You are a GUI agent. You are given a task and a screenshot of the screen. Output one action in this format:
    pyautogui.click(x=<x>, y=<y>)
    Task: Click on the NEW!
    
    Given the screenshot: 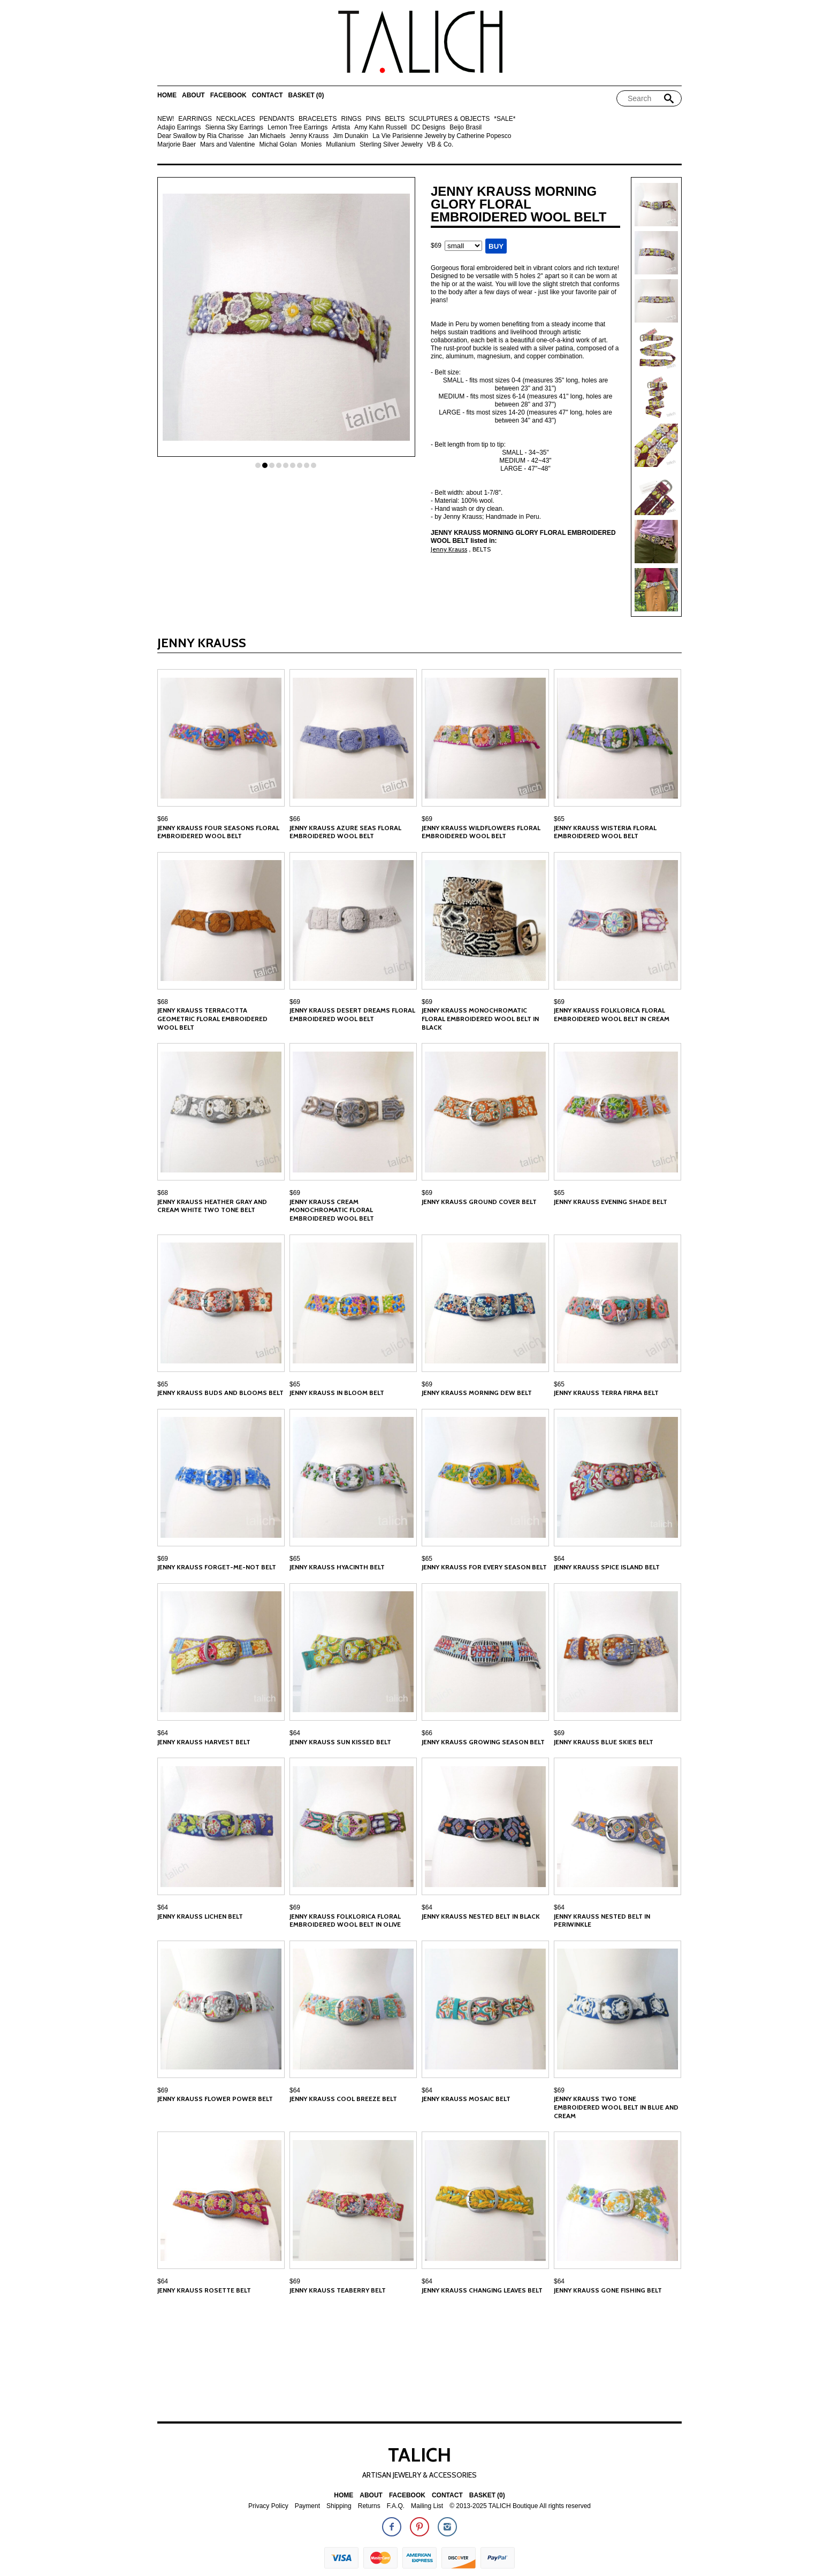 What is the action you would take?
    pyautogui.click(x=165, y=119)
    